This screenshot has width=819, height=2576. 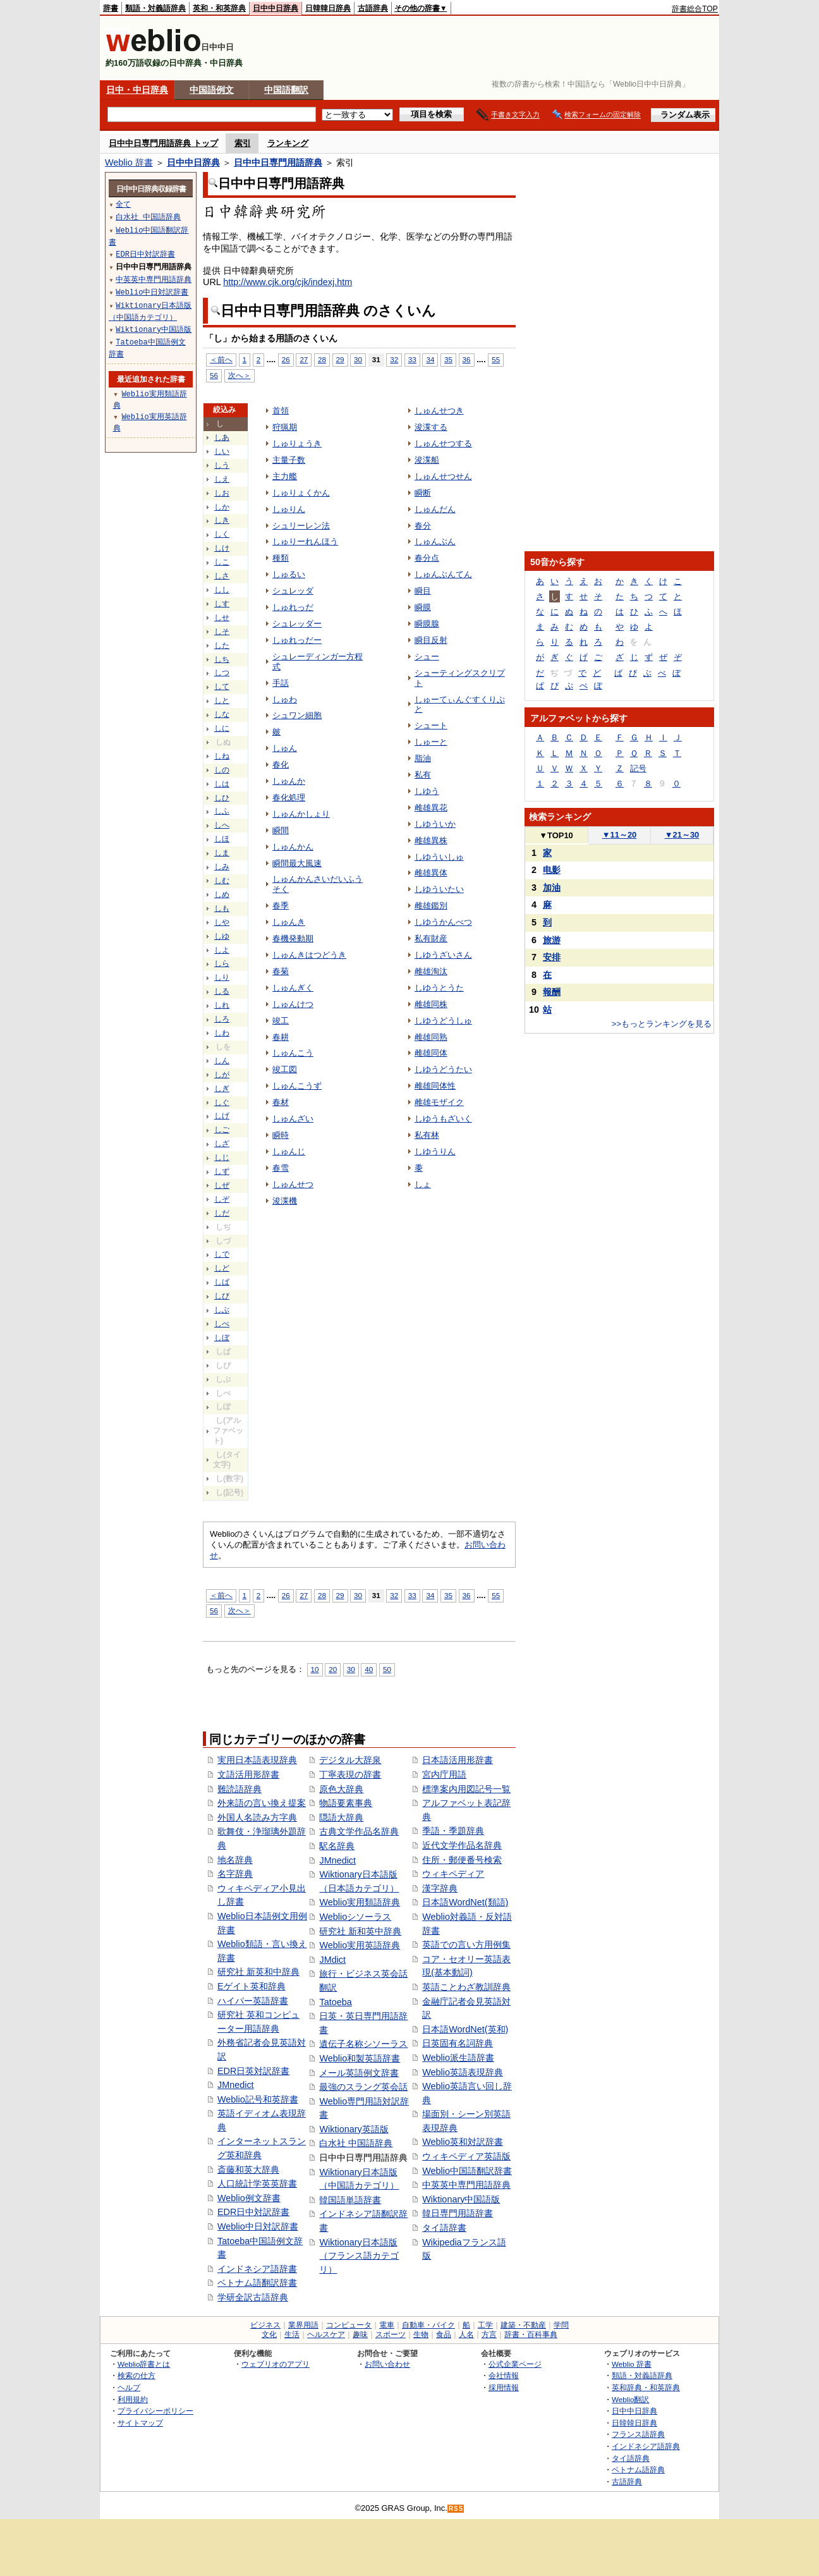 I want to click on Weblio和製英語辞書, so click(x=359, y=2058).